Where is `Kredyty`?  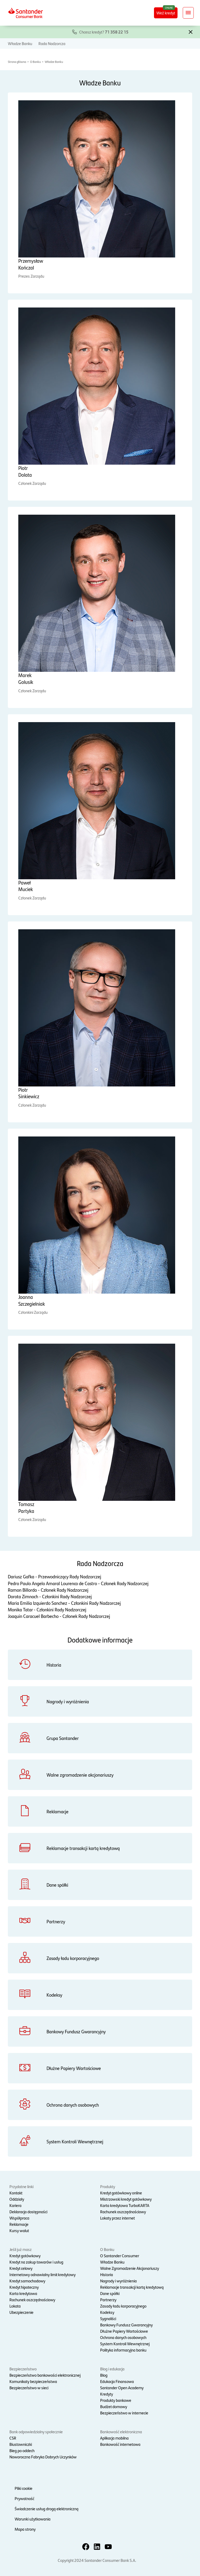 Kredyty is located at coordinates (106, 2394).